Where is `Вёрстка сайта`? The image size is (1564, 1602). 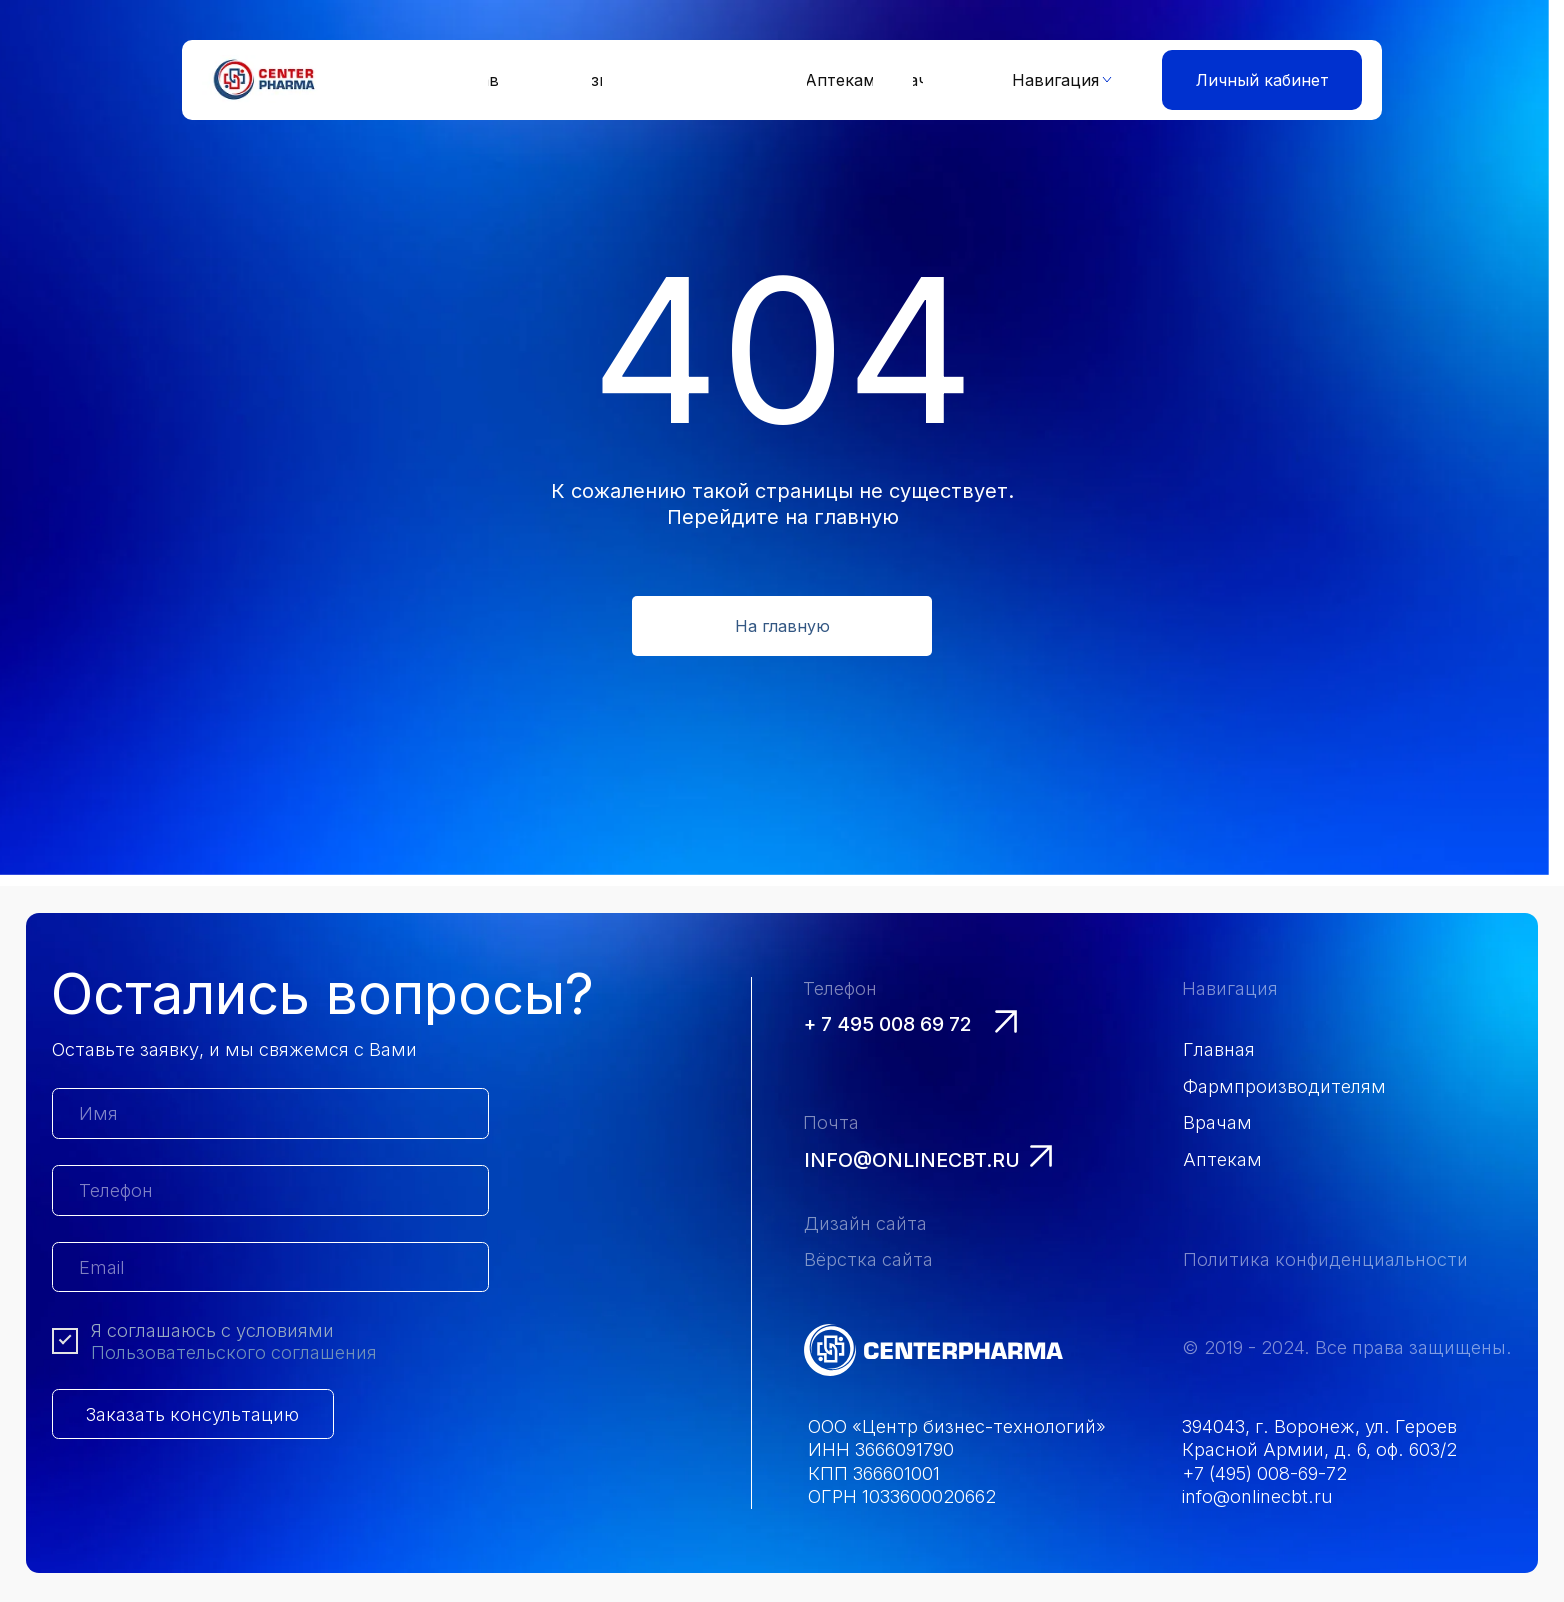 Вёрстка сайта is located at coordinates (868, 1259).